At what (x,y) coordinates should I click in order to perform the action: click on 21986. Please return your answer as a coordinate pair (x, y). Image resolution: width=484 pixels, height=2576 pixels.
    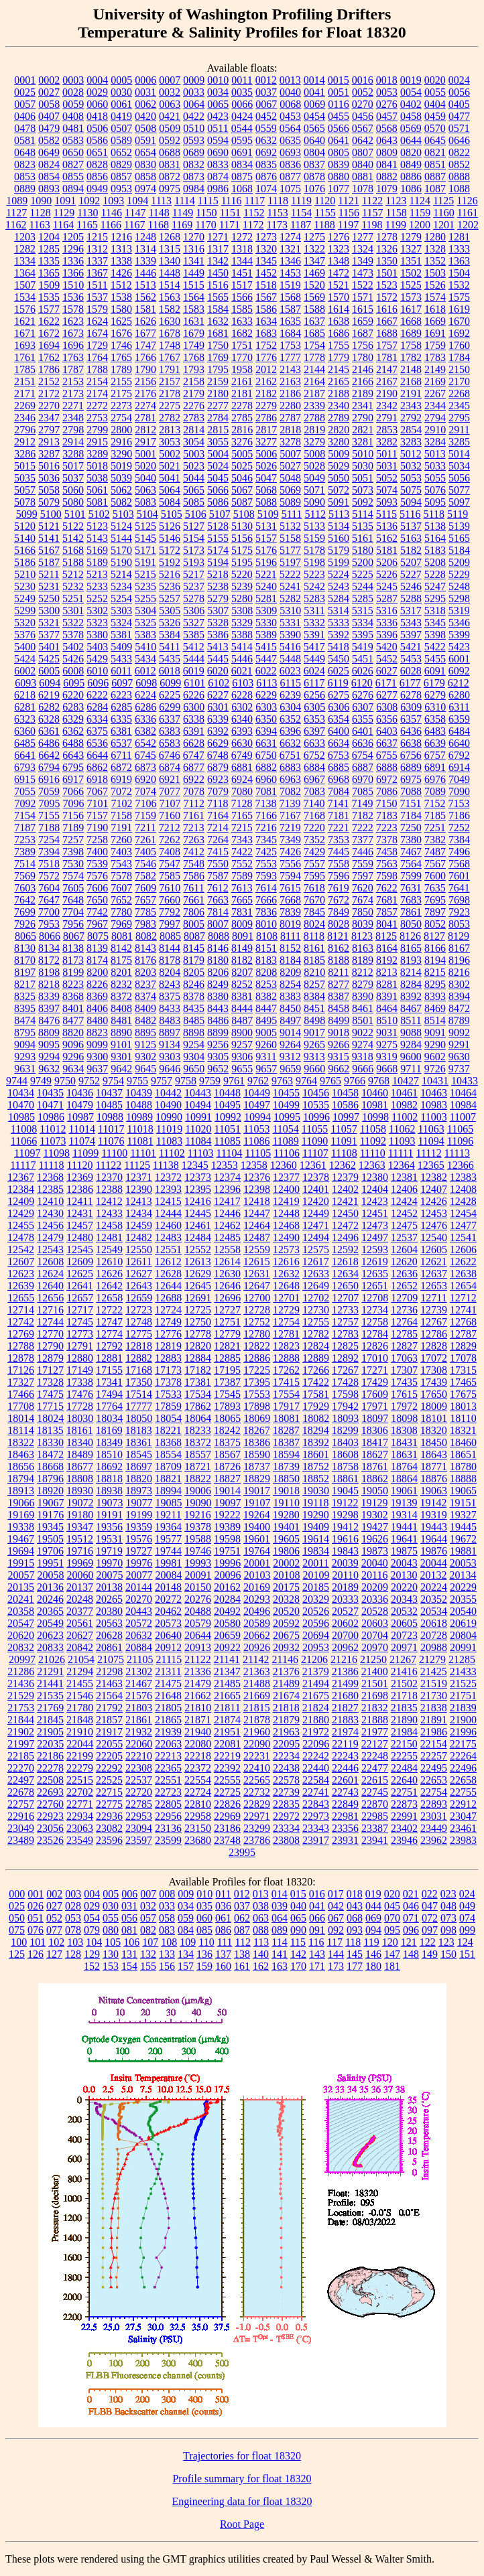
    Looking at the image, I should click on (433, 1731).